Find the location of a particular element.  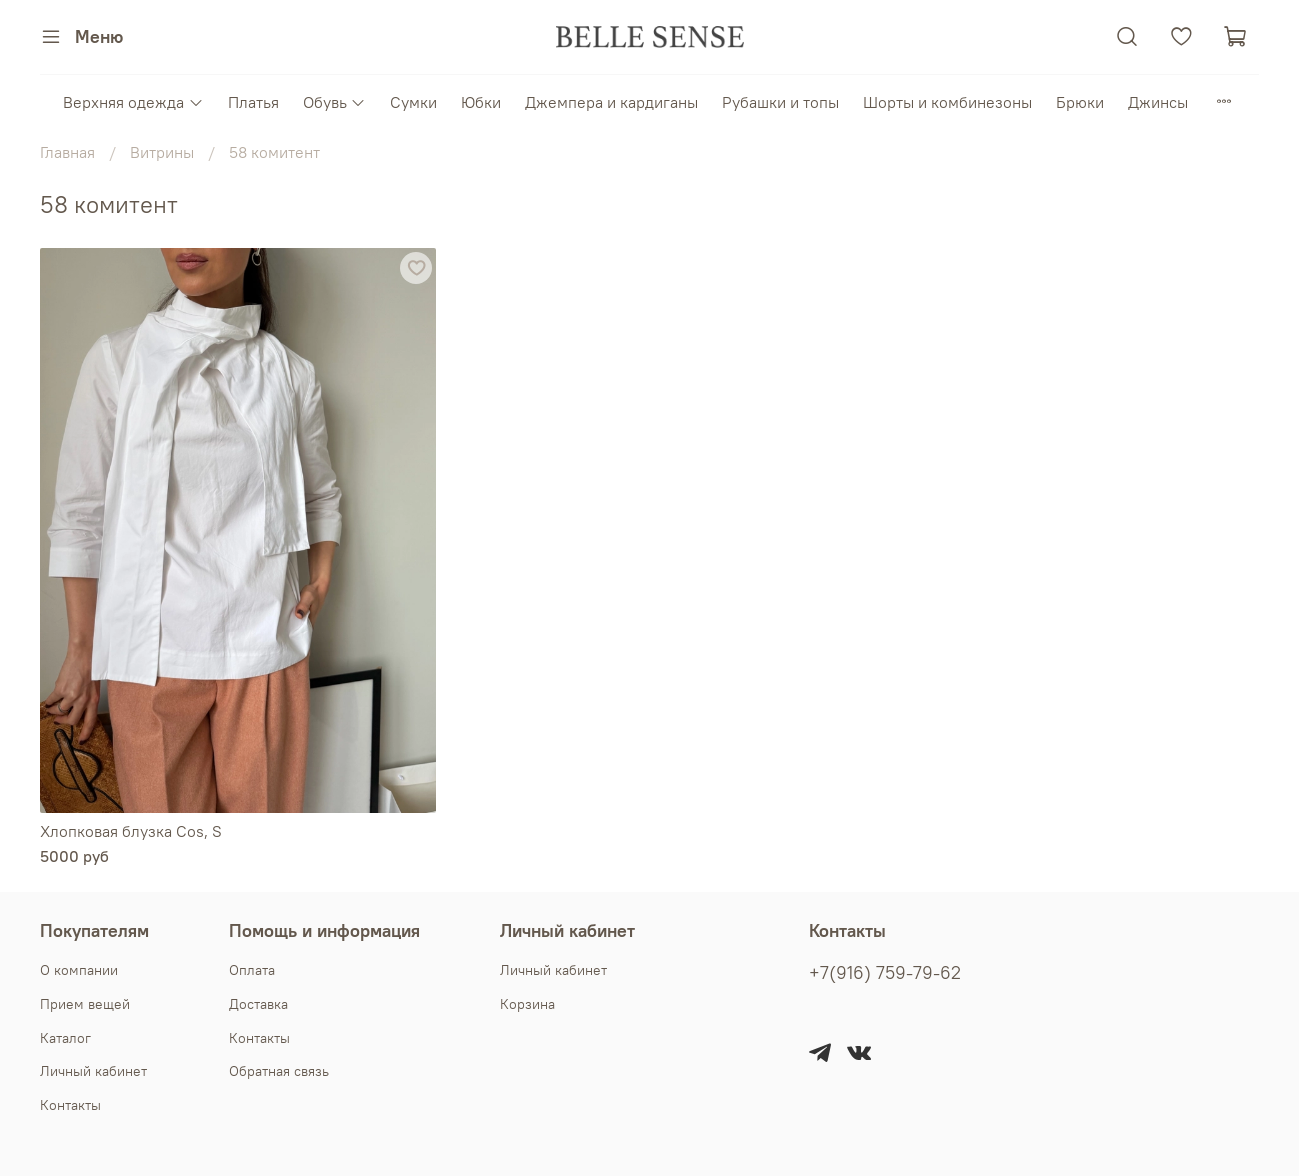

Главная is located at coordinates (67, 152).